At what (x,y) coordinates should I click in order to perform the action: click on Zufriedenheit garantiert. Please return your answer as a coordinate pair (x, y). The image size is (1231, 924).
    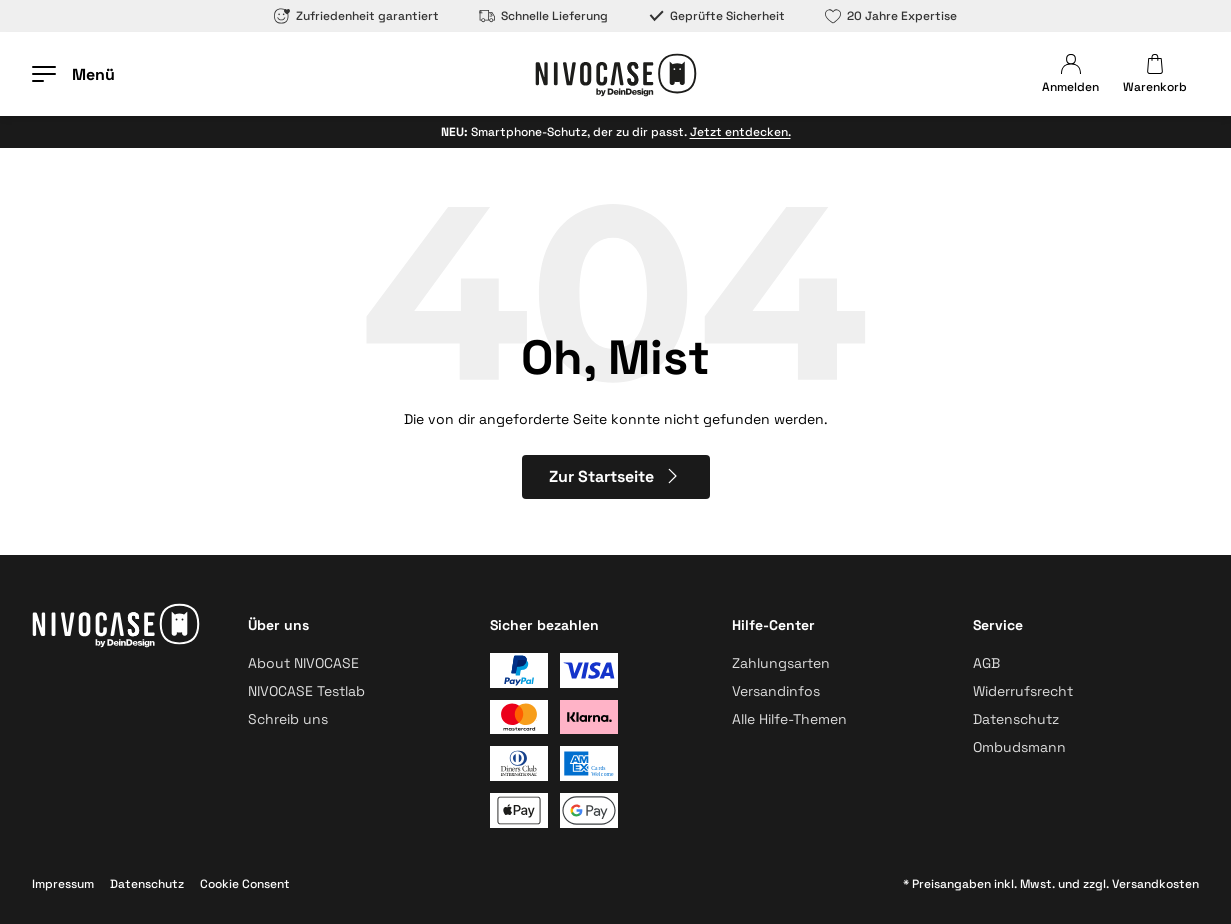
    Looking at the image, I should click on (356, 16).